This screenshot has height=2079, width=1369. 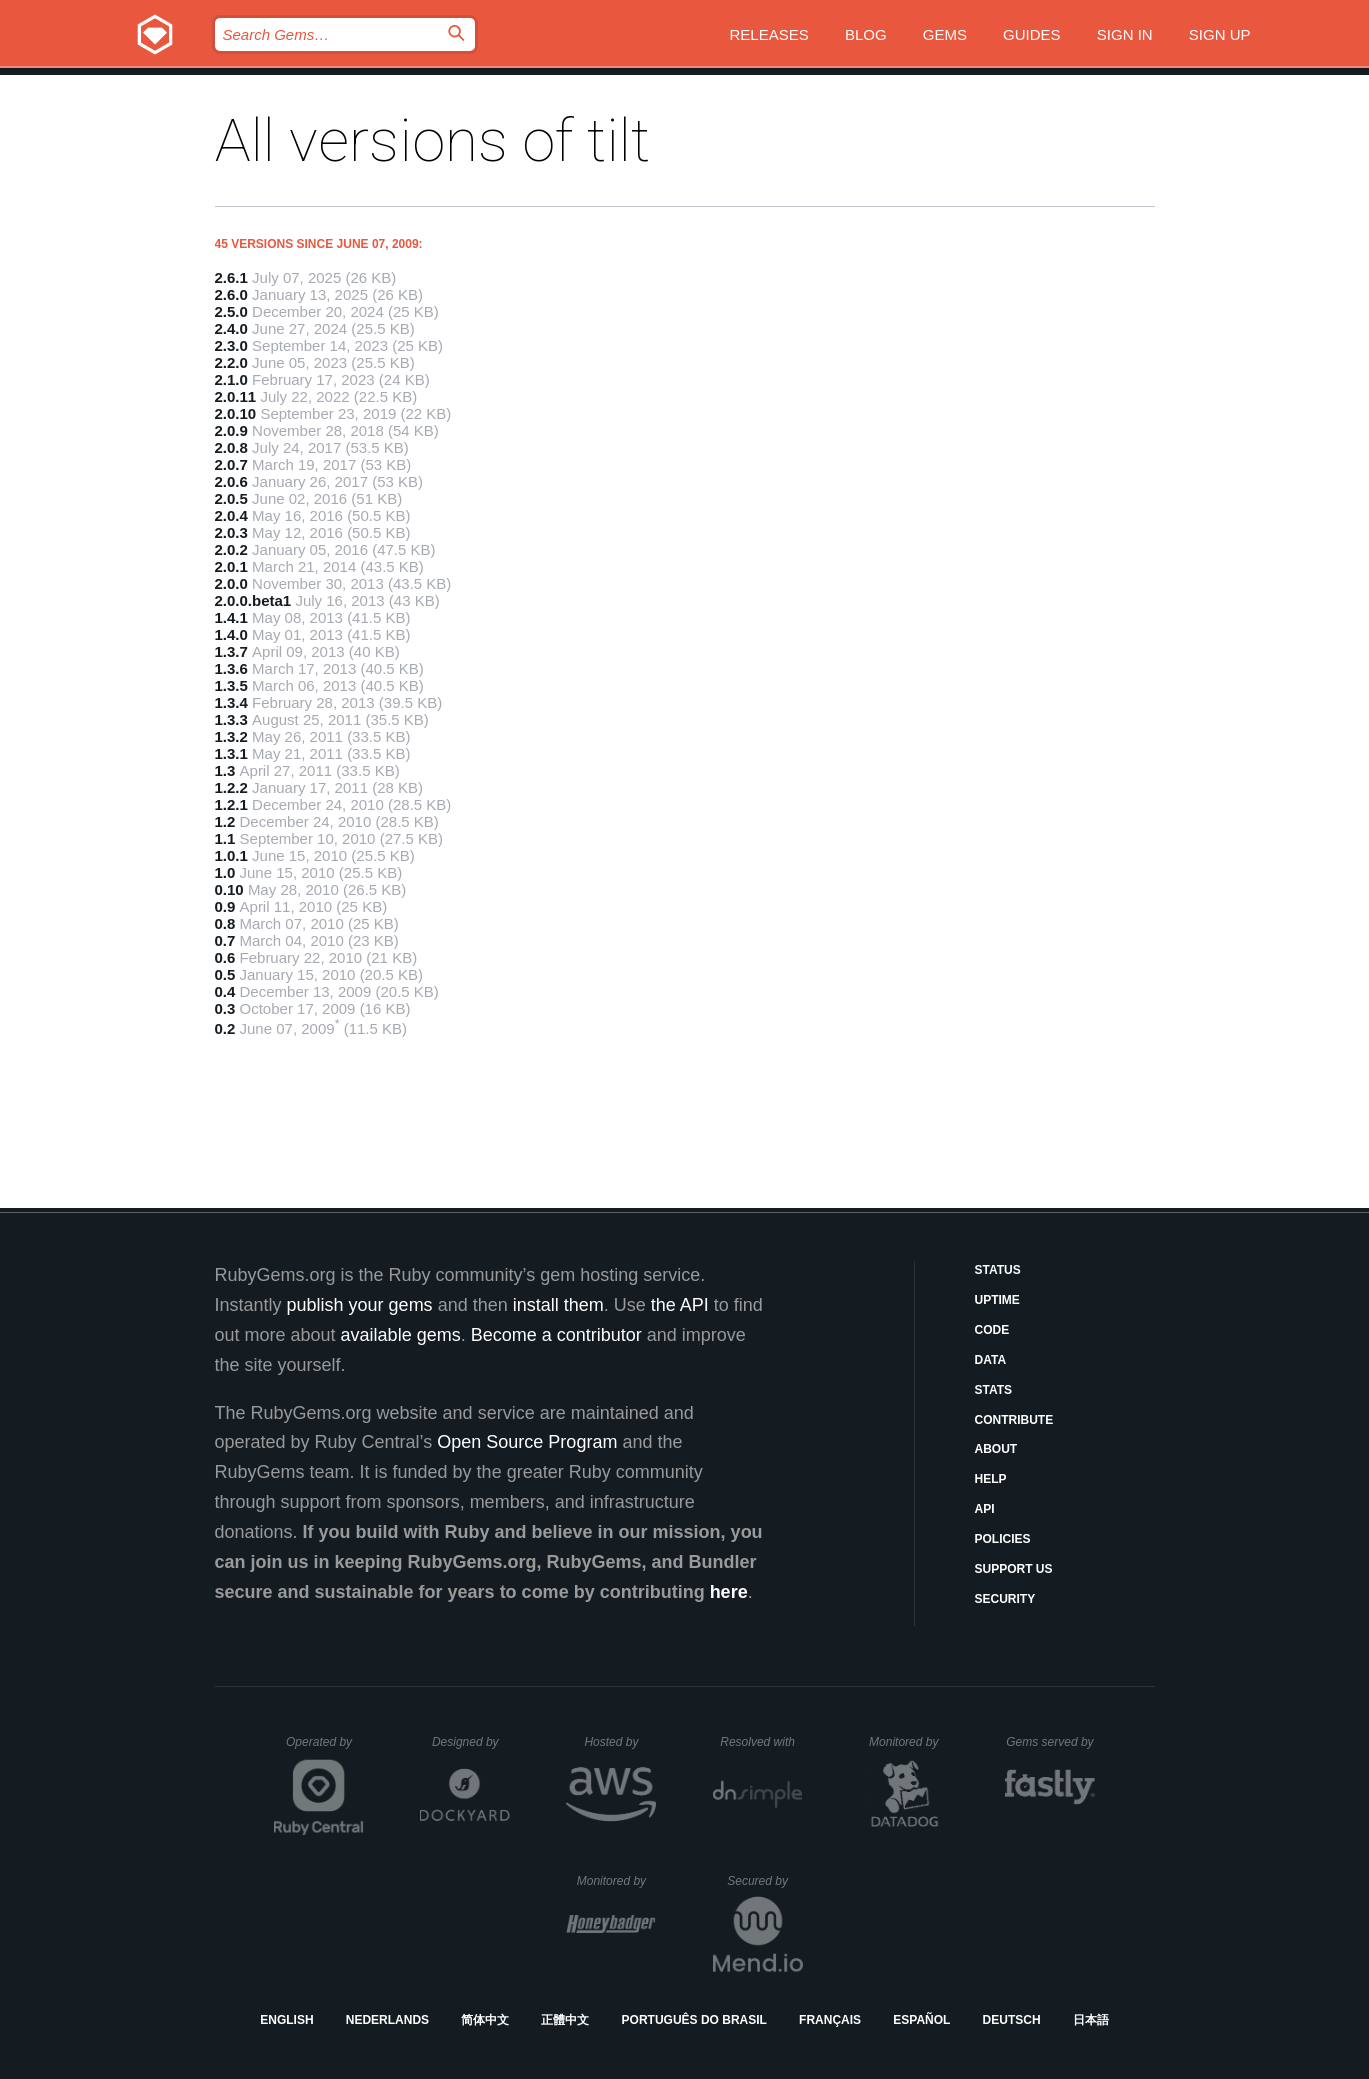 I want to click on Sign up, so click(x=1220, y=34).